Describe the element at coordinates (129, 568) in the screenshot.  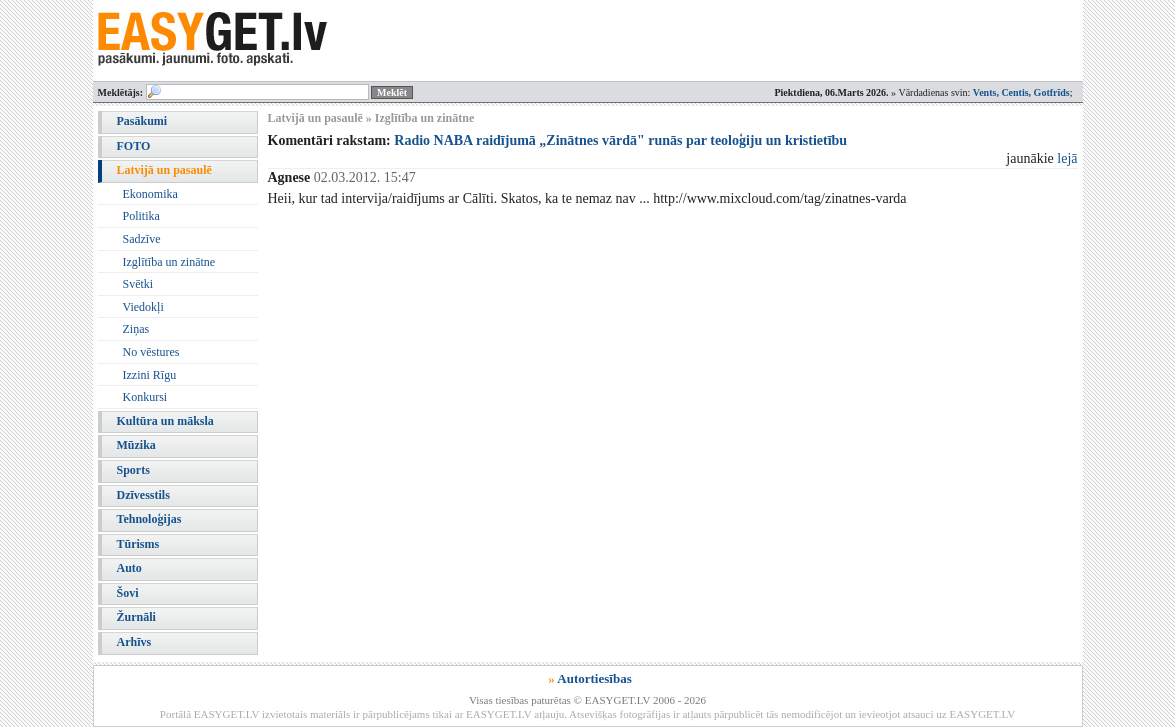
I see `Auto` at that location.